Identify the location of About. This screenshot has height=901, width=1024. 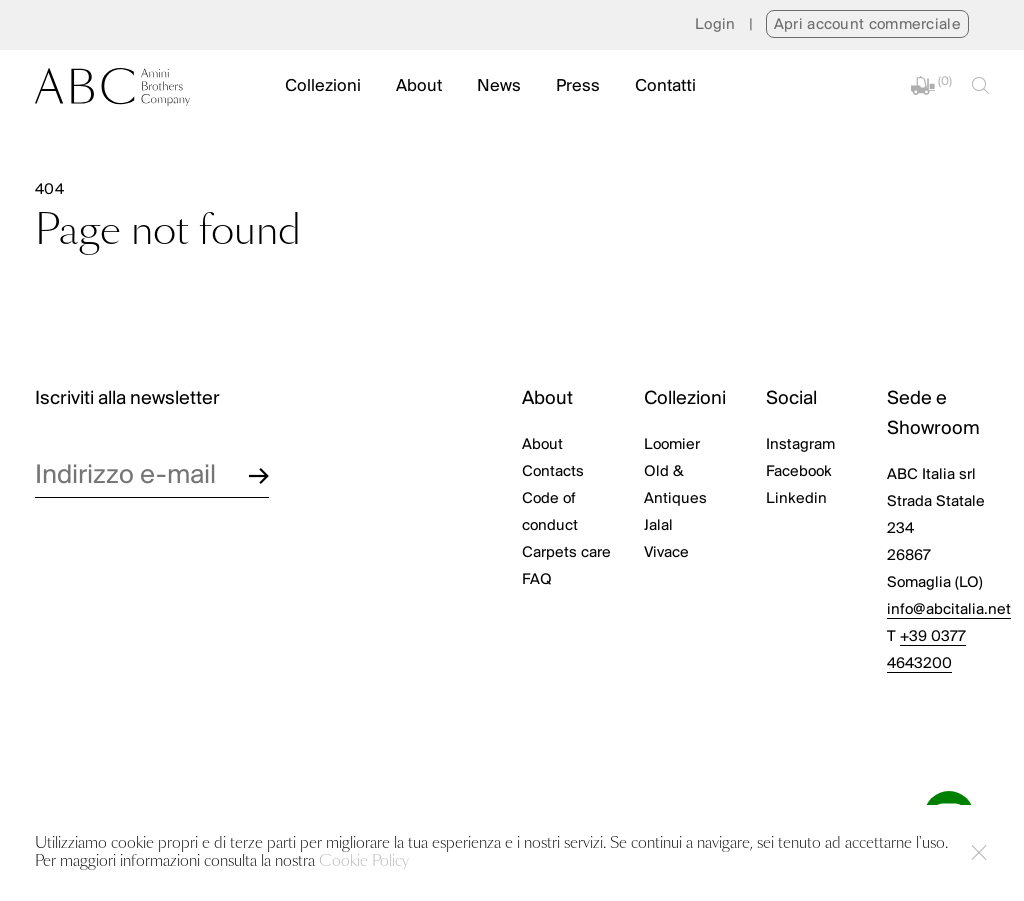
(419, 86).